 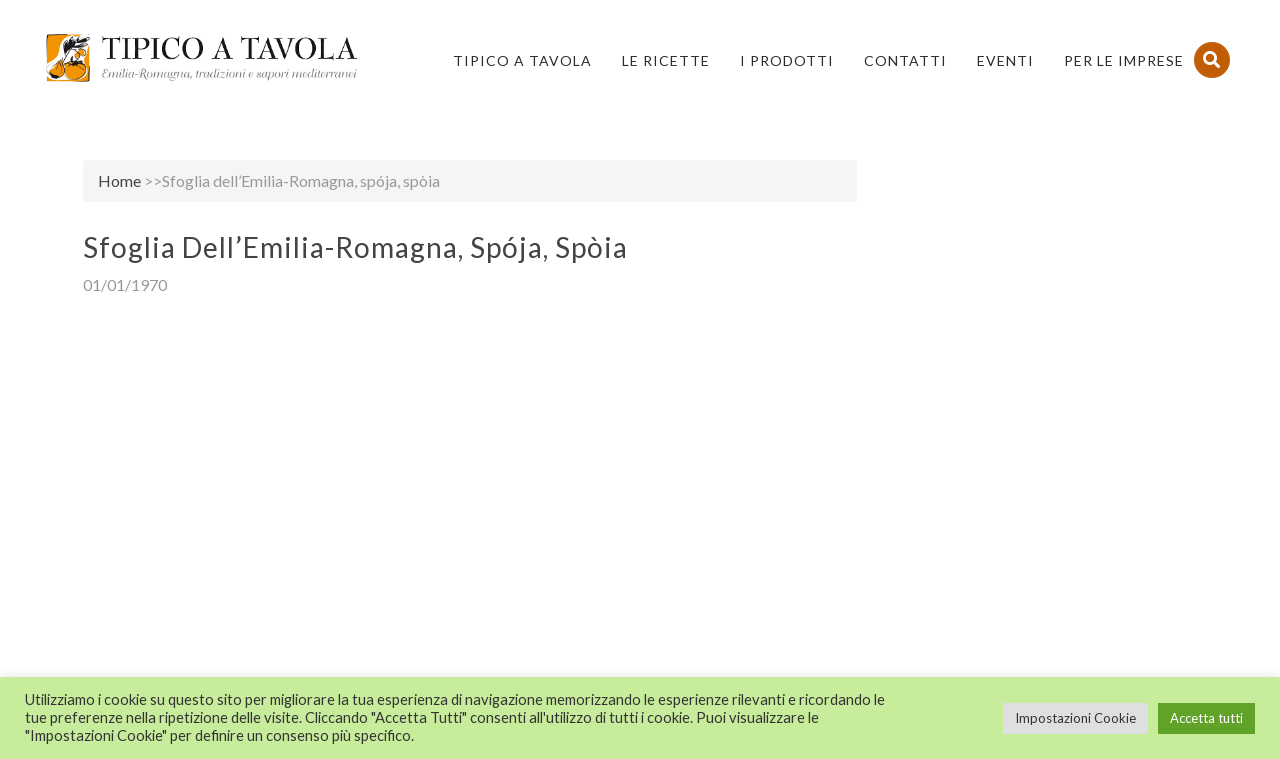 I want to click on Eventi, so click(x=1005, y=60).